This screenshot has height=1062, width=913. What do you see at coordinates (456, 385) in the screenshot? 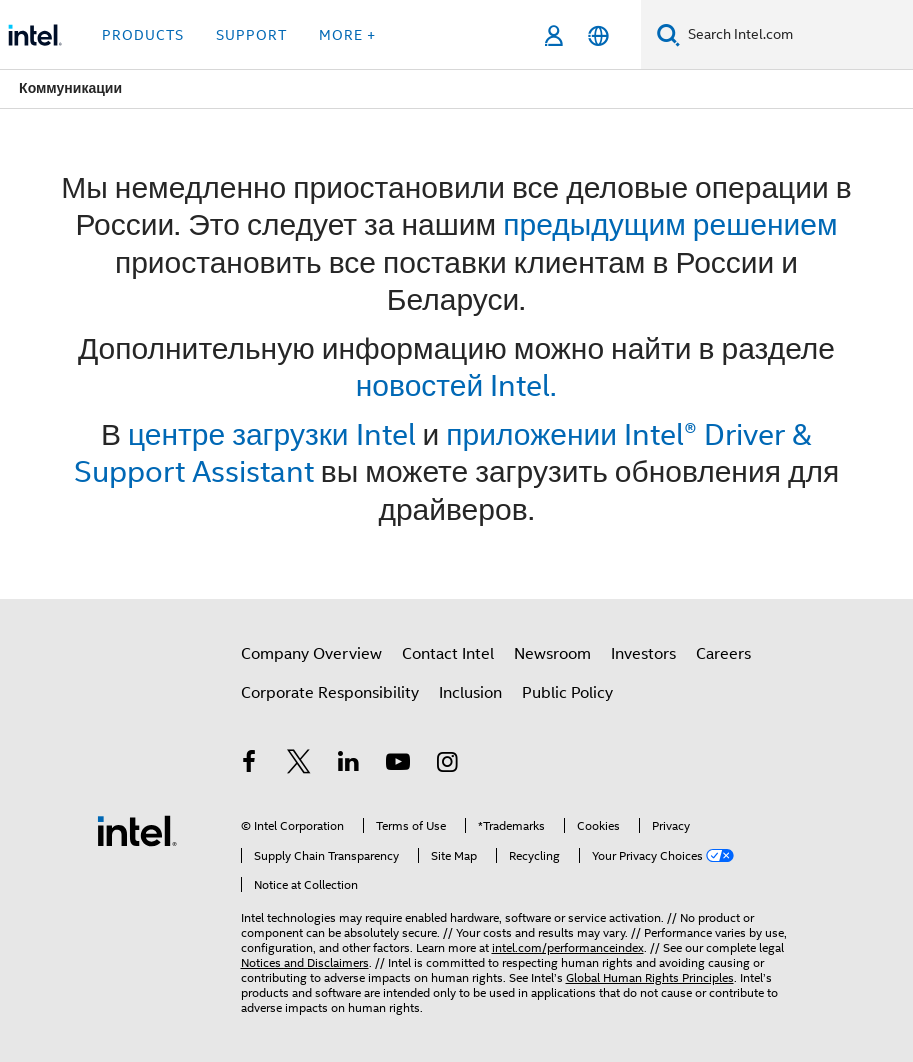
I see `новостей Intel.` at bounding box center [456, 385].